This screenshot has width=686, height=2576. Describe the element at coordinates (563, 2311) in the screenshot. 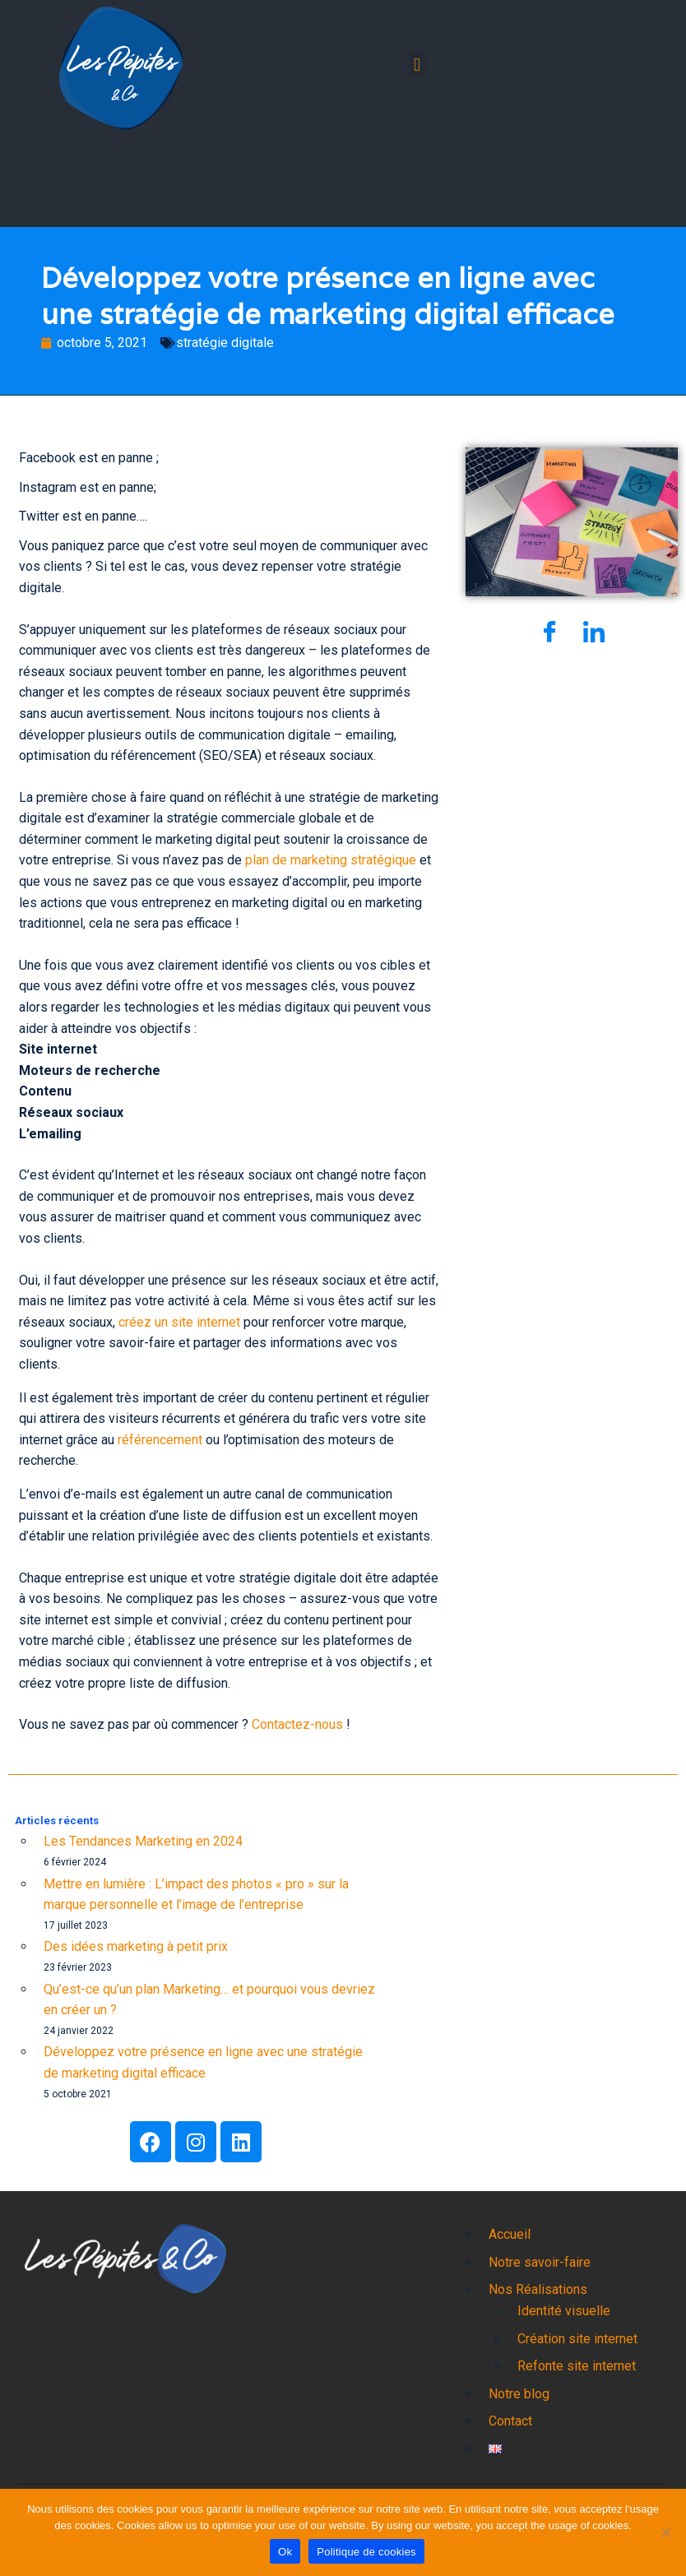

I see `Identité visuelle` at that location.